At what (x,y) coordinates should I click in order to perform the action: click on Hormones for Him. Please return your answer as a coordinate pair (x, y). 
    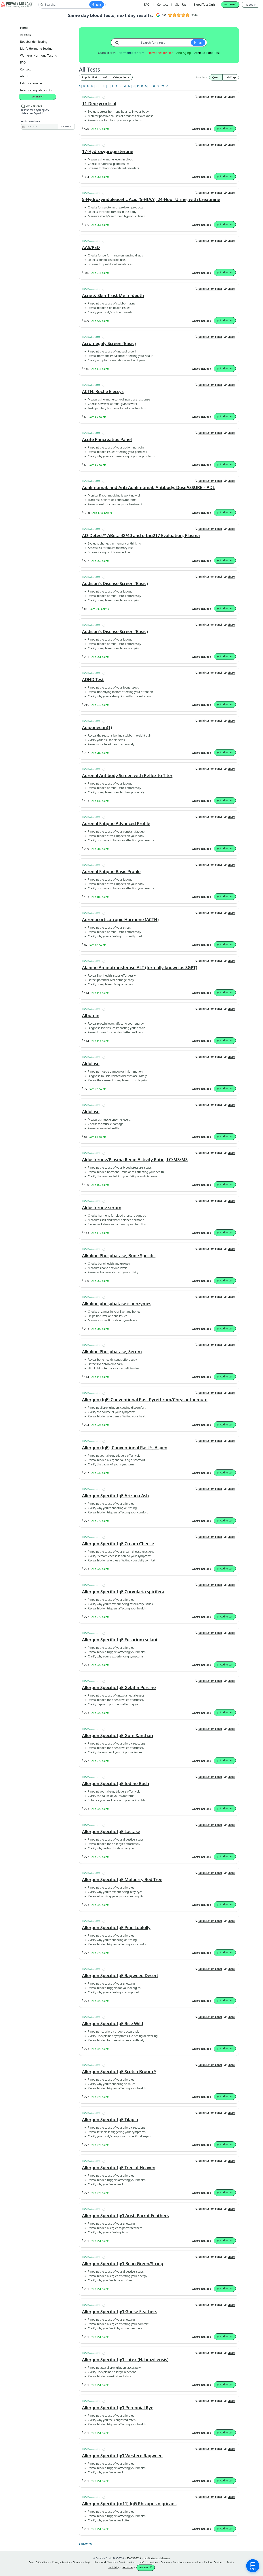
    Looking at the image, I should click on (131, 53).